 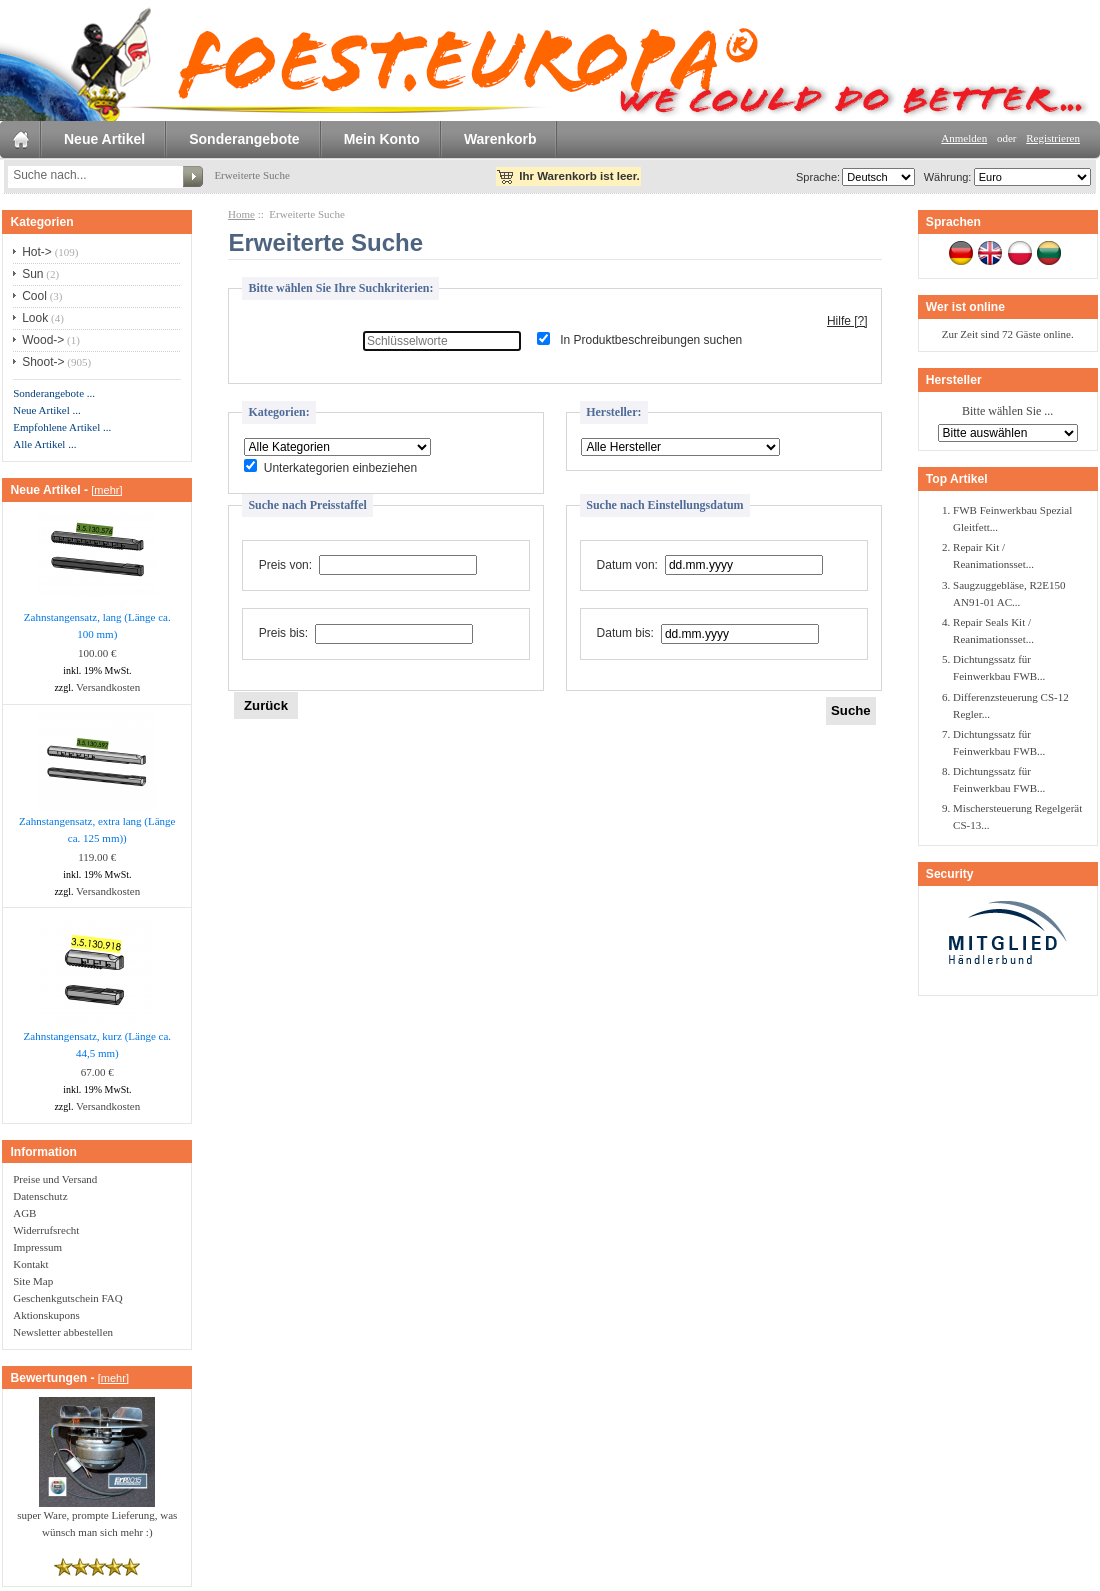 What do you see at coordinates (44, 444) in the screenshot?
I see `Alle Artikel ...` at bounding box center [44, 444].